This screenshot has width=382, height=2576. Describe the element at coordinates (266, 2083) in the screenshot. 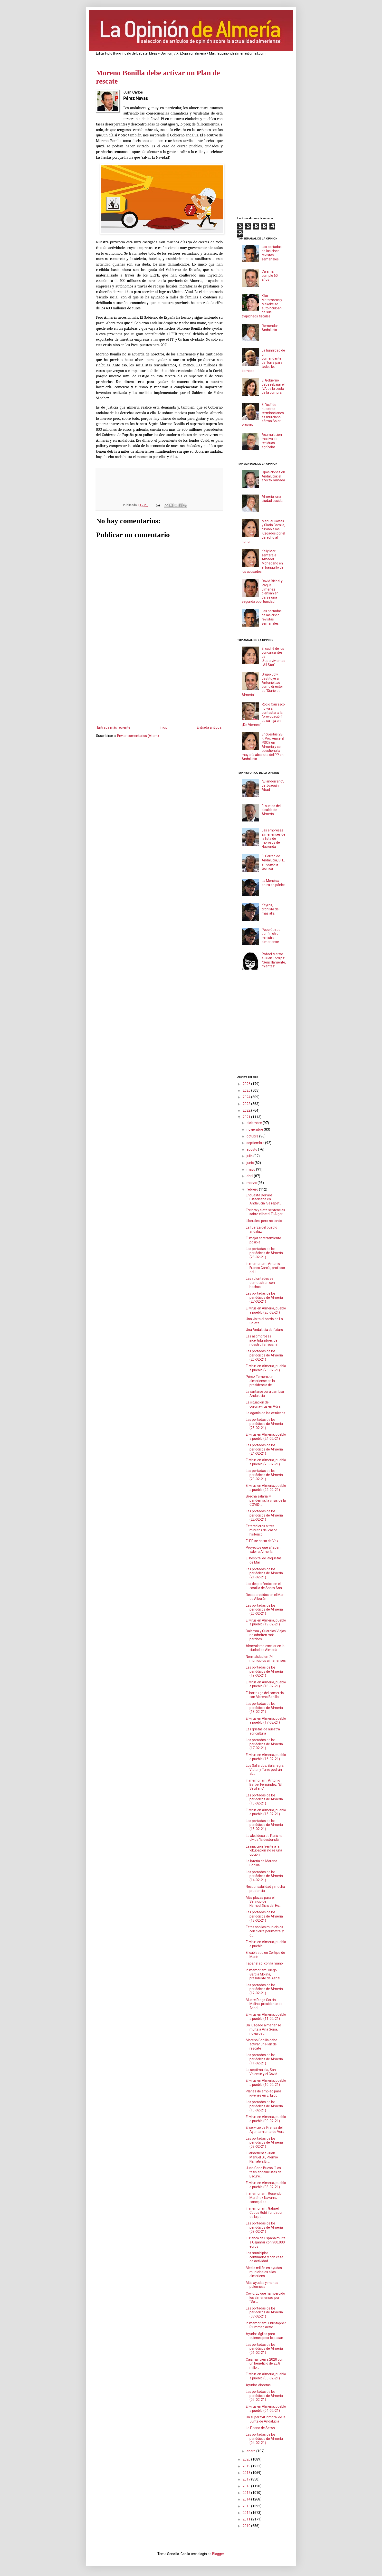

I see `El virus en Almería, pueblo a pueblo (10-02-21)` at that location.